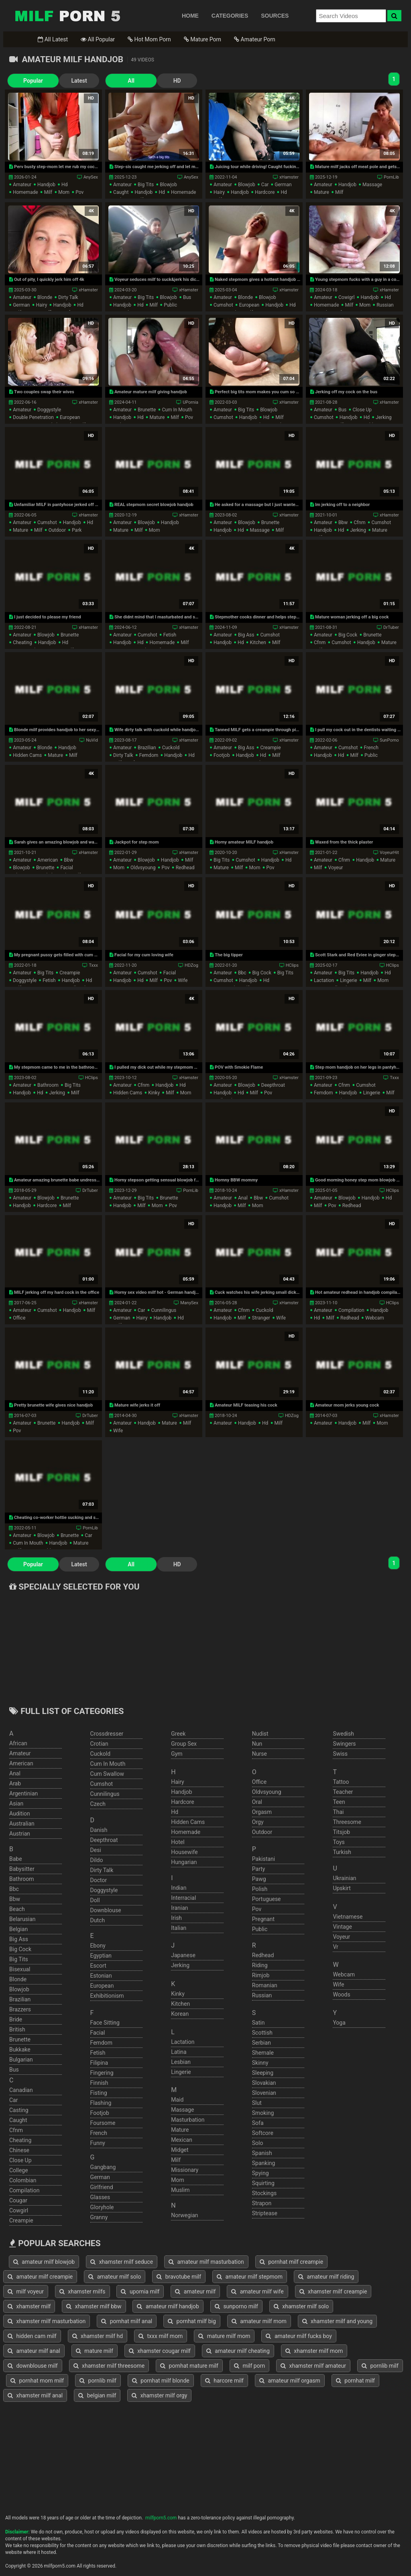 This screenshot has height=2576, width=411. What do you see at coordinates (149, 755) in the screenshot?
I see `femdom` at bounding box center [149, 755].